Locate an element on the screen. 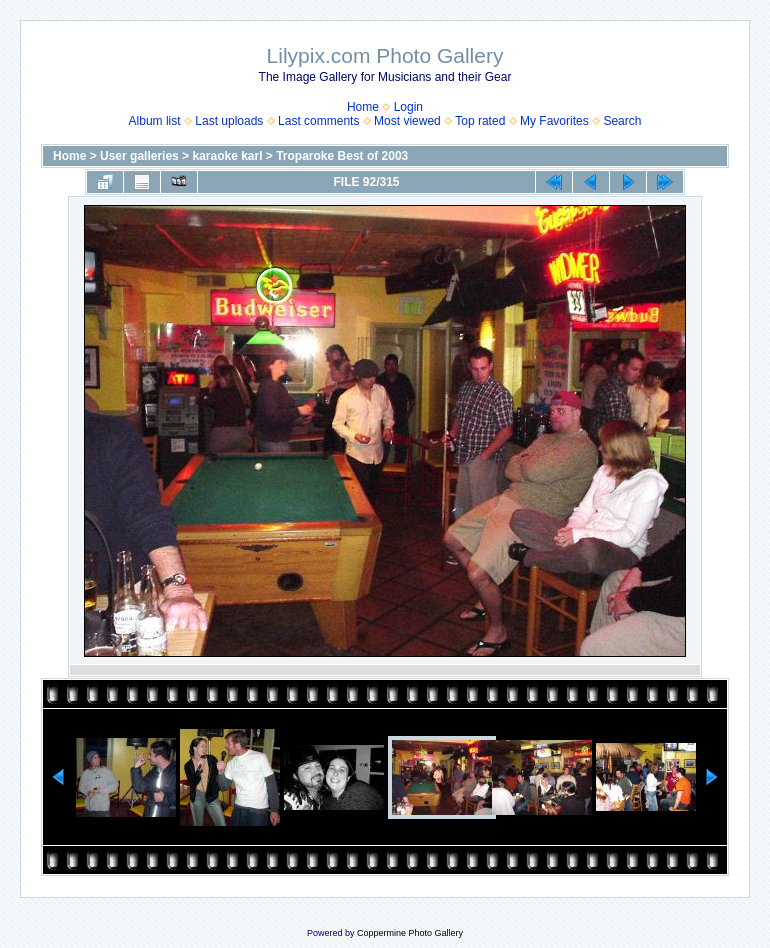  Last uploads is located at coordinates (229, 121).